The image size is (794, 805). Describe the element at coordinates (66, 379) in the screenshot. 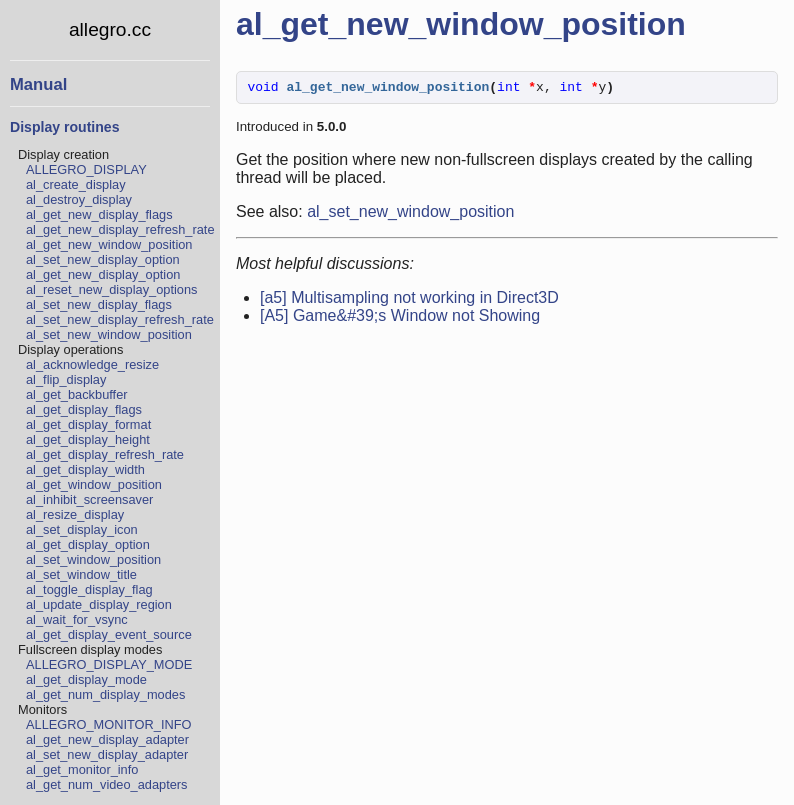

I see `al_flip_display` at that location.